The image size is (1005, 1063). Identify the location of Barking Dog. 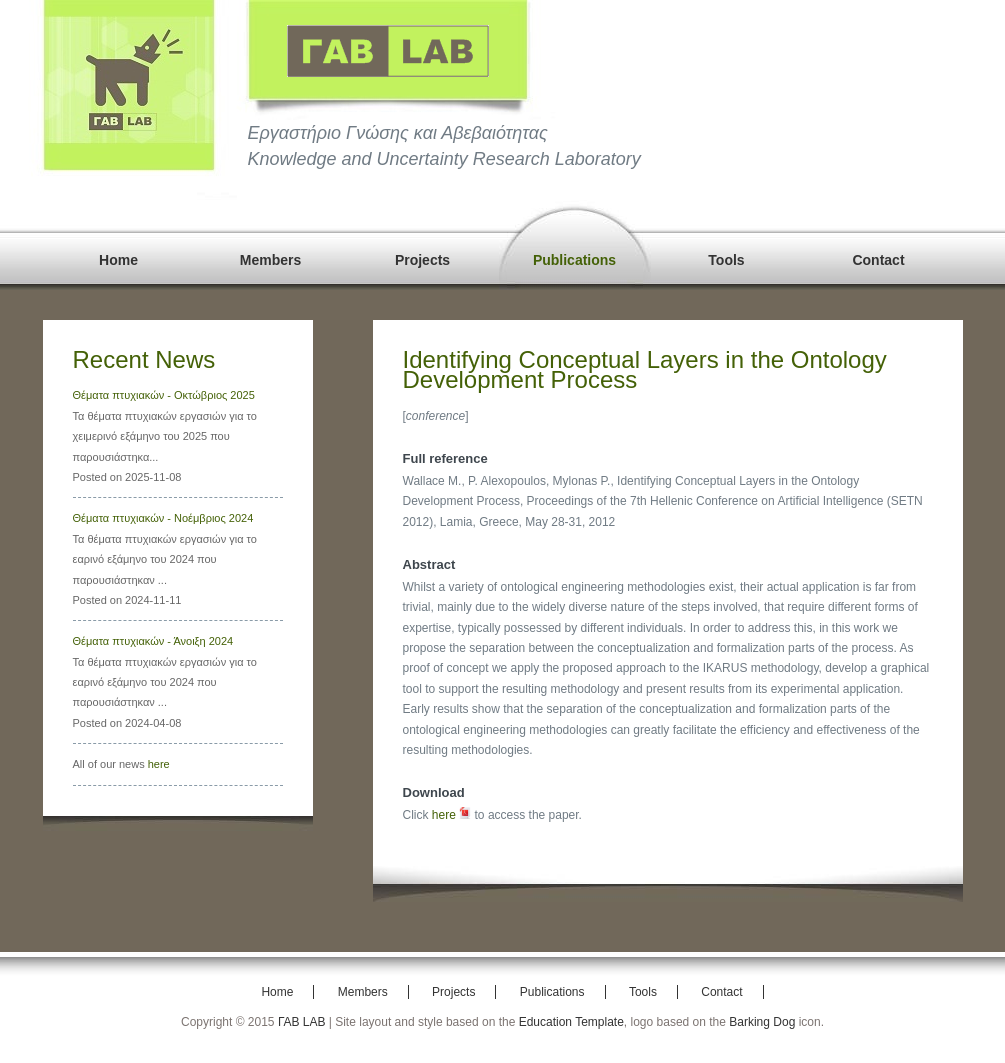
(762, 1022).